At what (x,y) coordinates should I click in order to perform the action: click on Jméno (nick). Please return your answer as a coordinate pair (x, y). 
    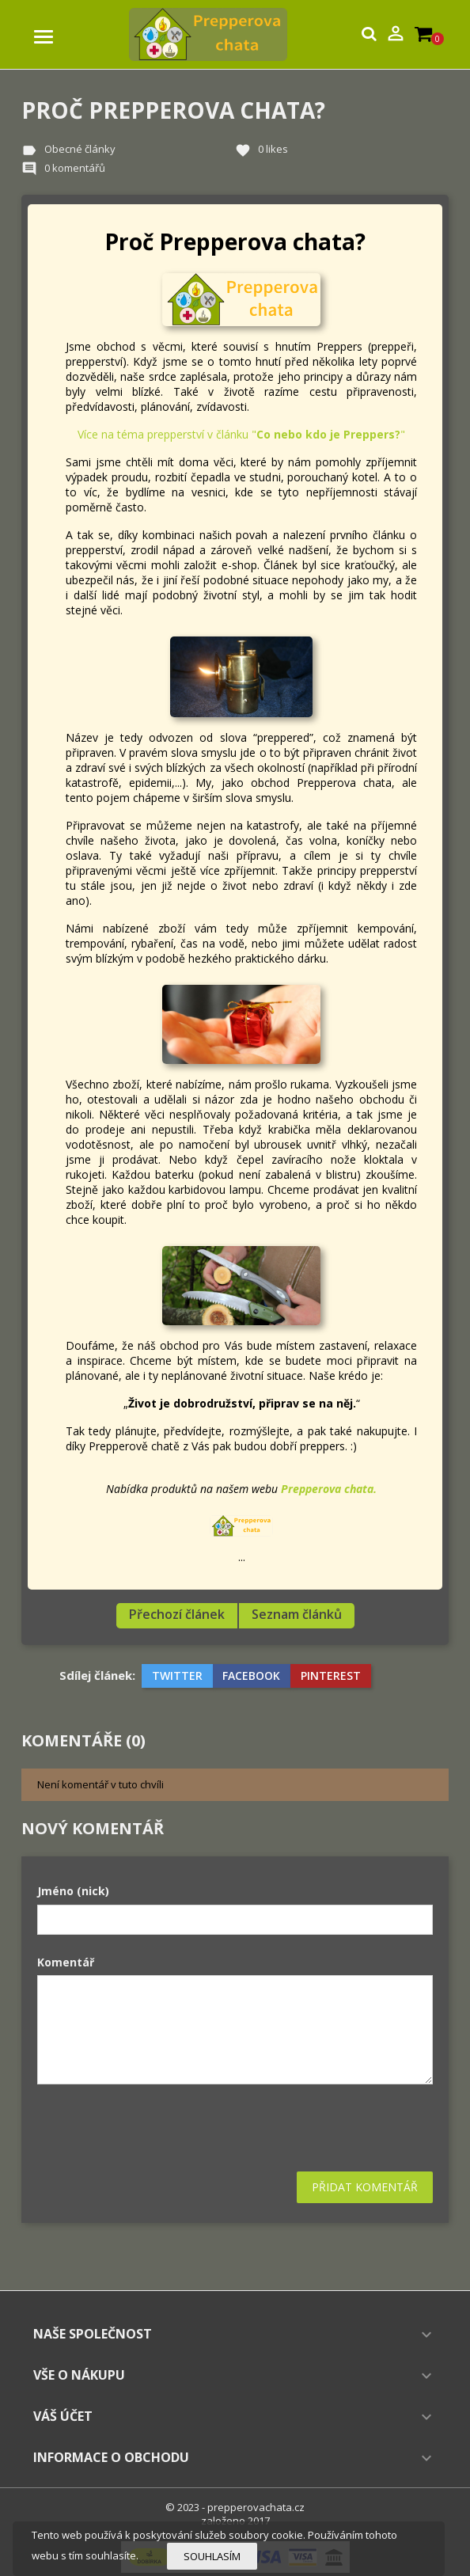
    Looking at the image, I should click on (73, 1890).